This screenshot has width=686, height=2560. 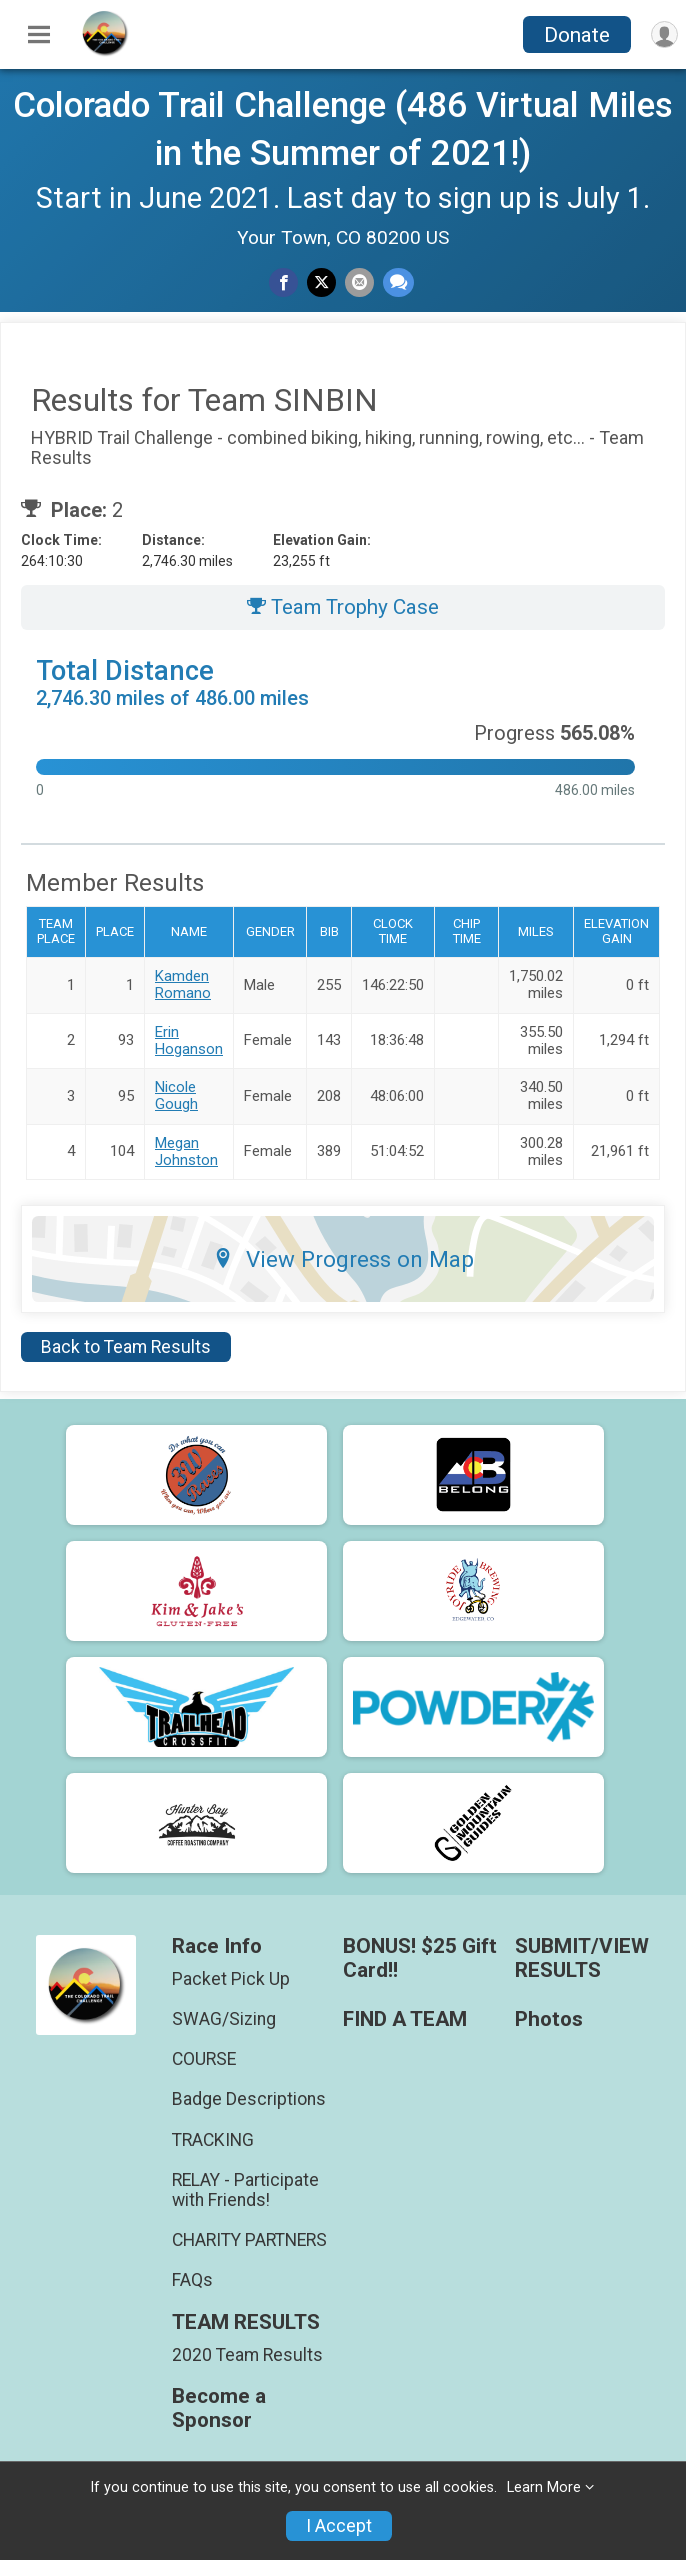 I want to click on Become a Sponsor, so click(x=219, y=2408).